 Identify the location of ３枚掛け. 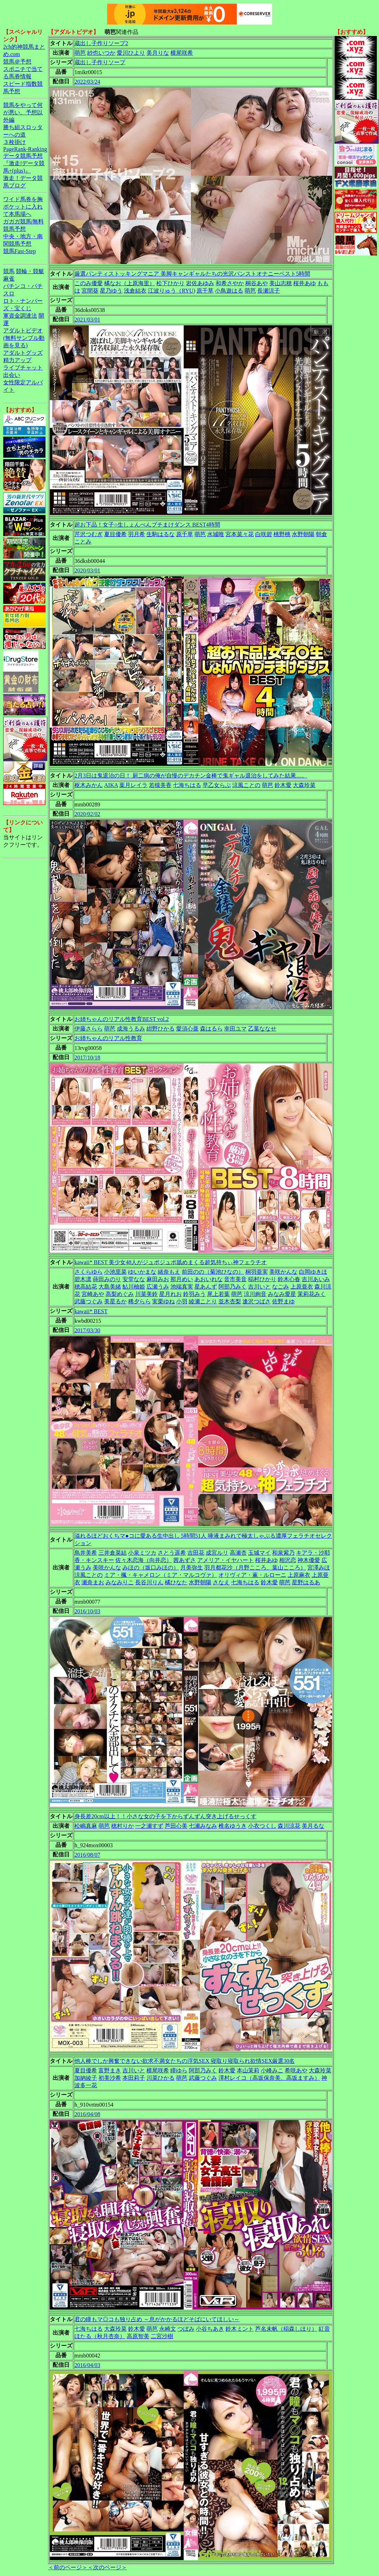
(14, 142).